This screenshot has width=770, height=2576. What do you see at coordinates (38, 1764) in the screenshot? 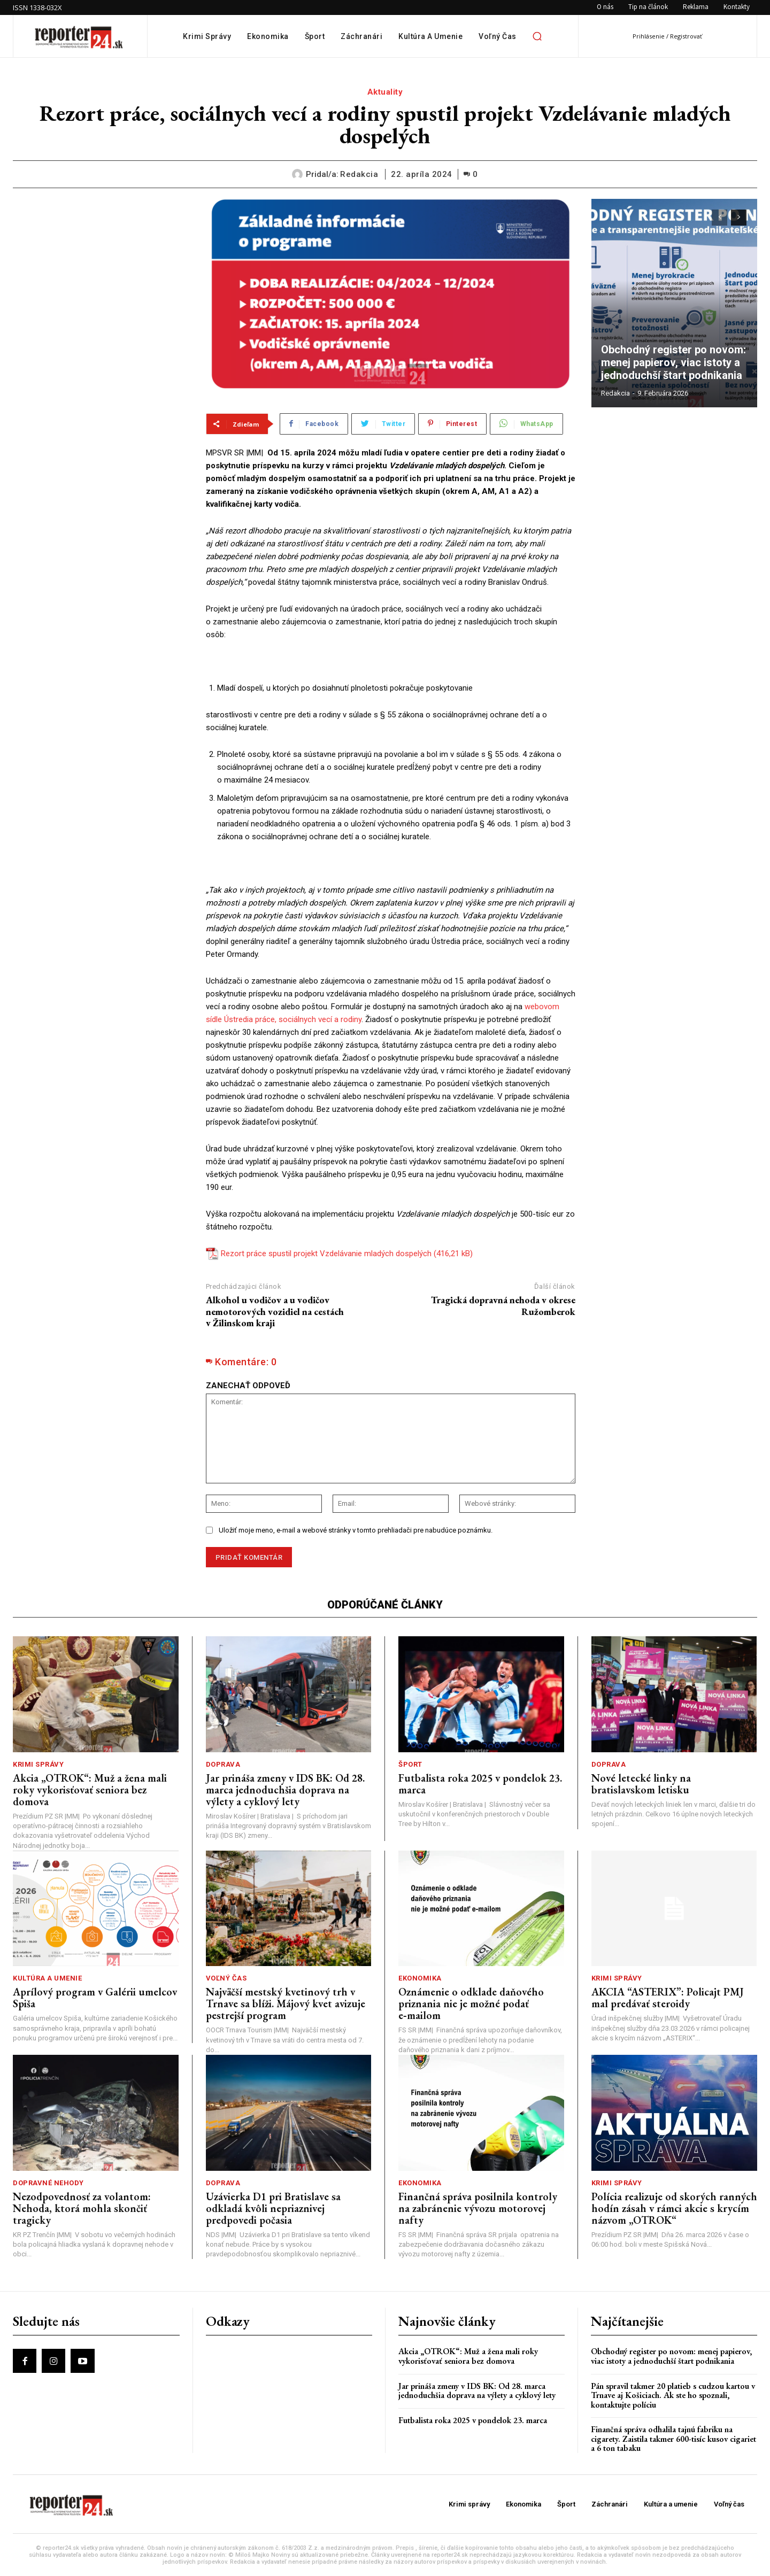
I see `Krimi správy` at bounding box center [38, 1764].